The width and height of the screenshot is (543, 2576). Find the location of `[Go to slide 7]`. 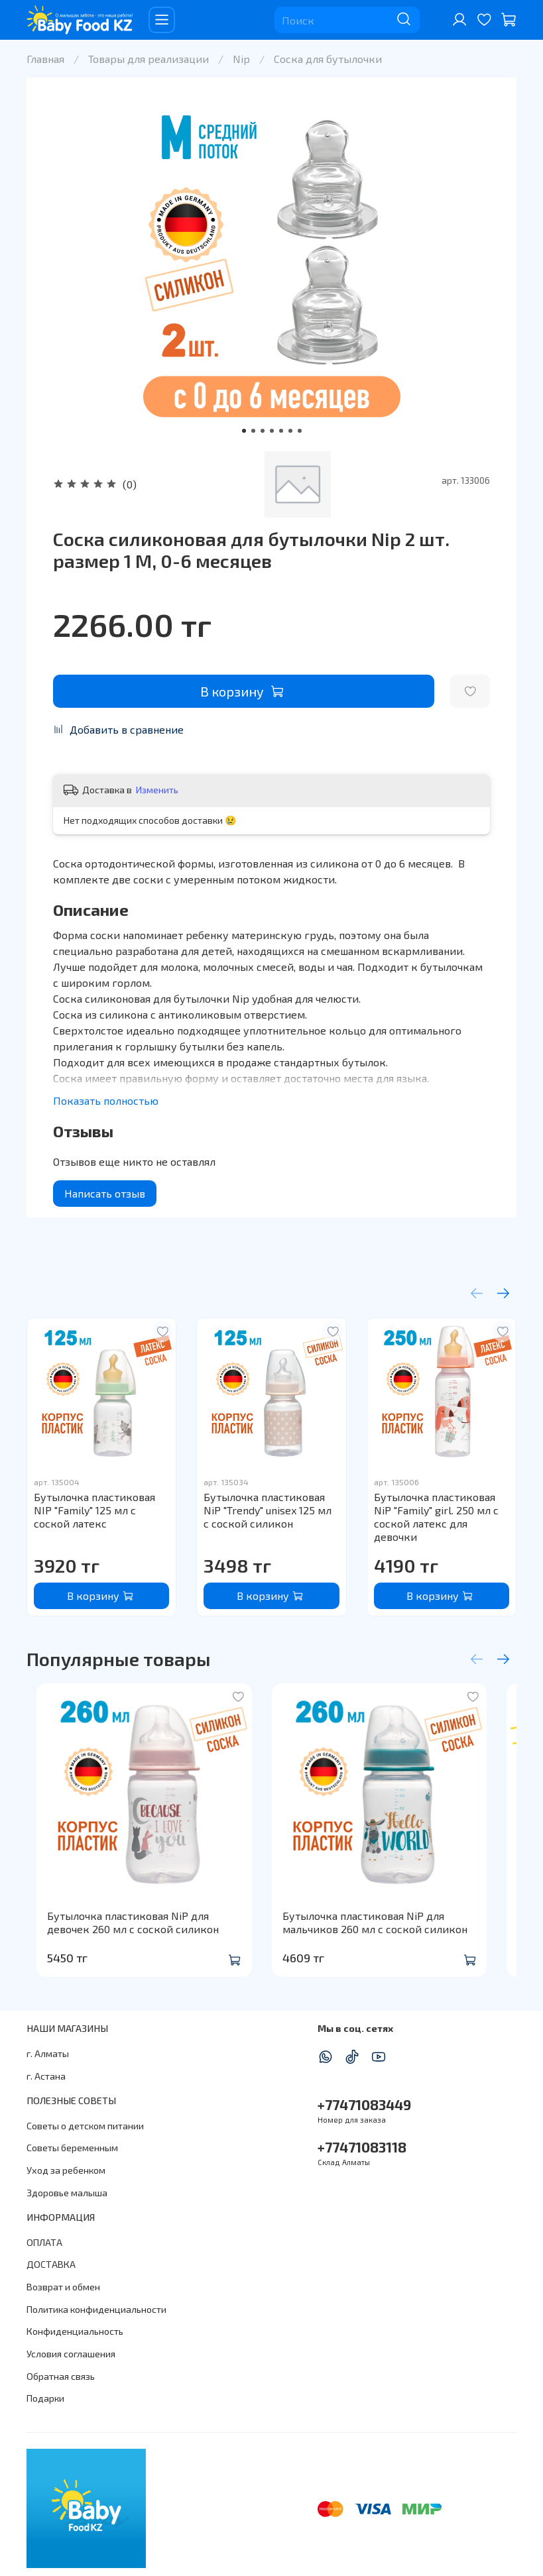

[Go to slide 7] is located at coordinates (300, 431).